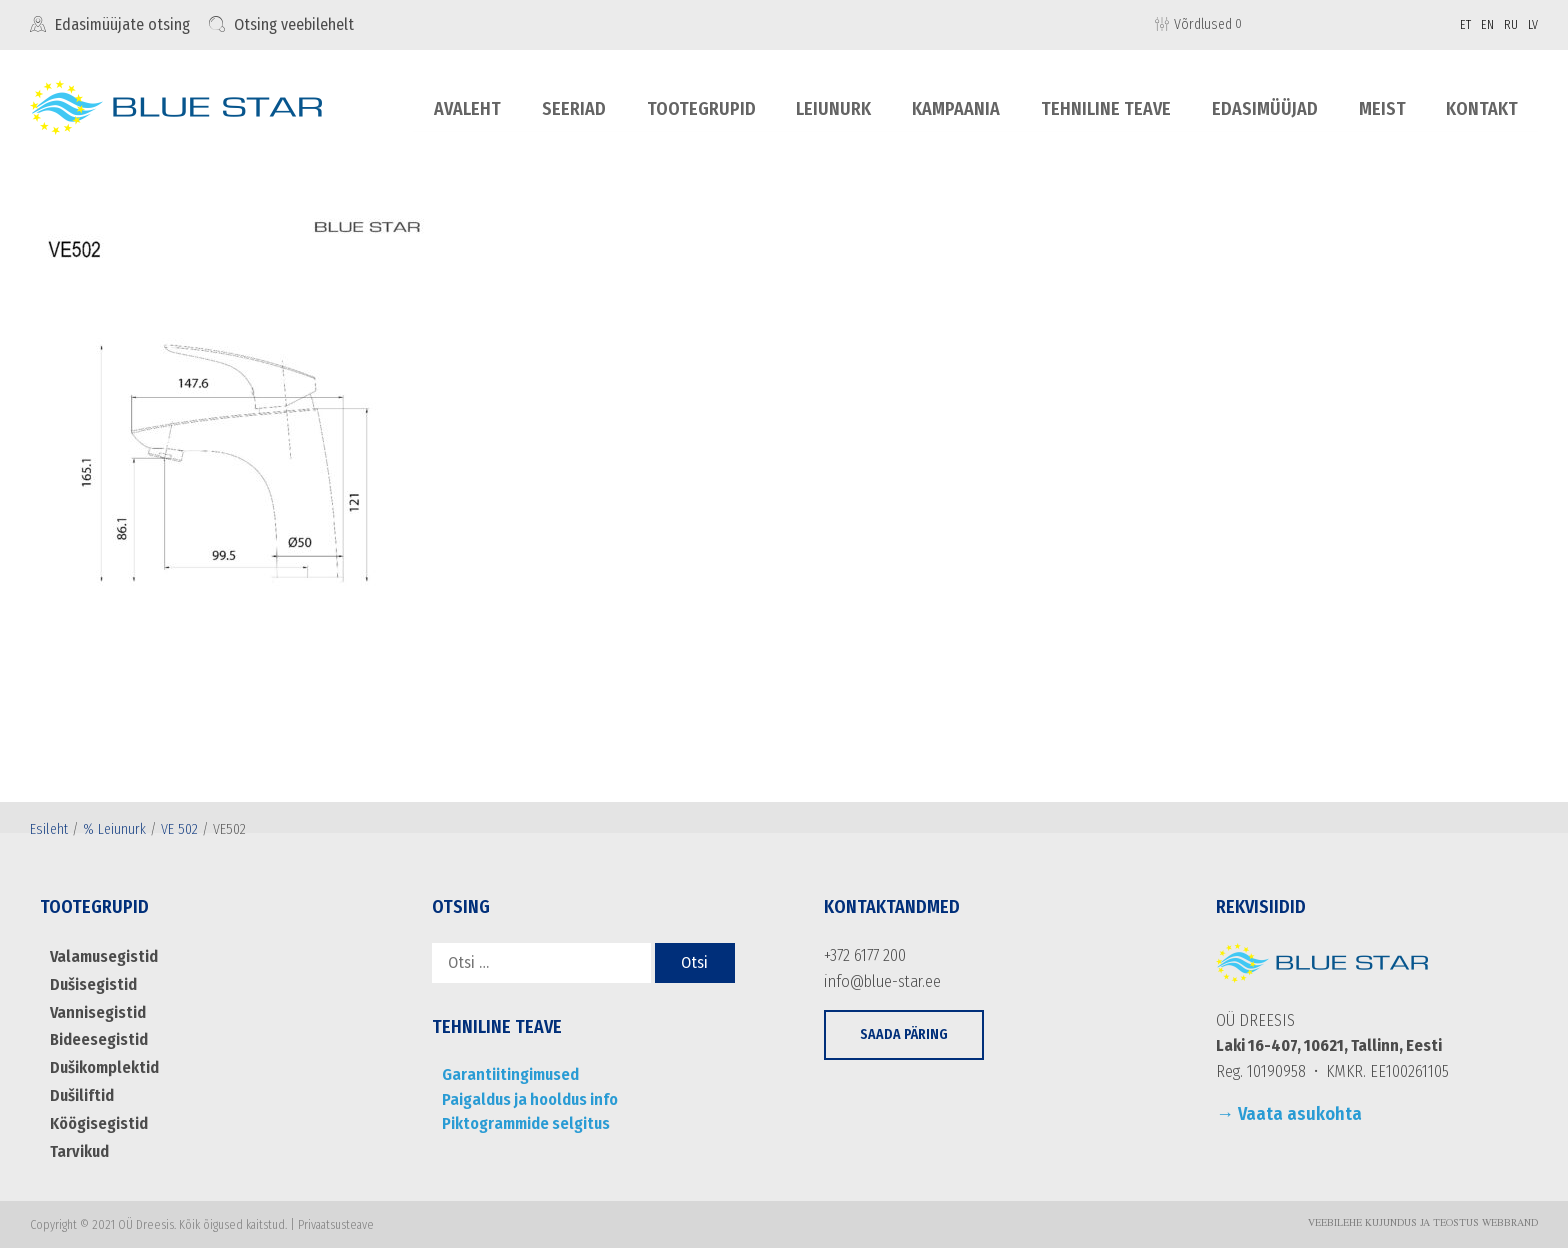  I want to click on WebBrand, so click(1510, 1222).